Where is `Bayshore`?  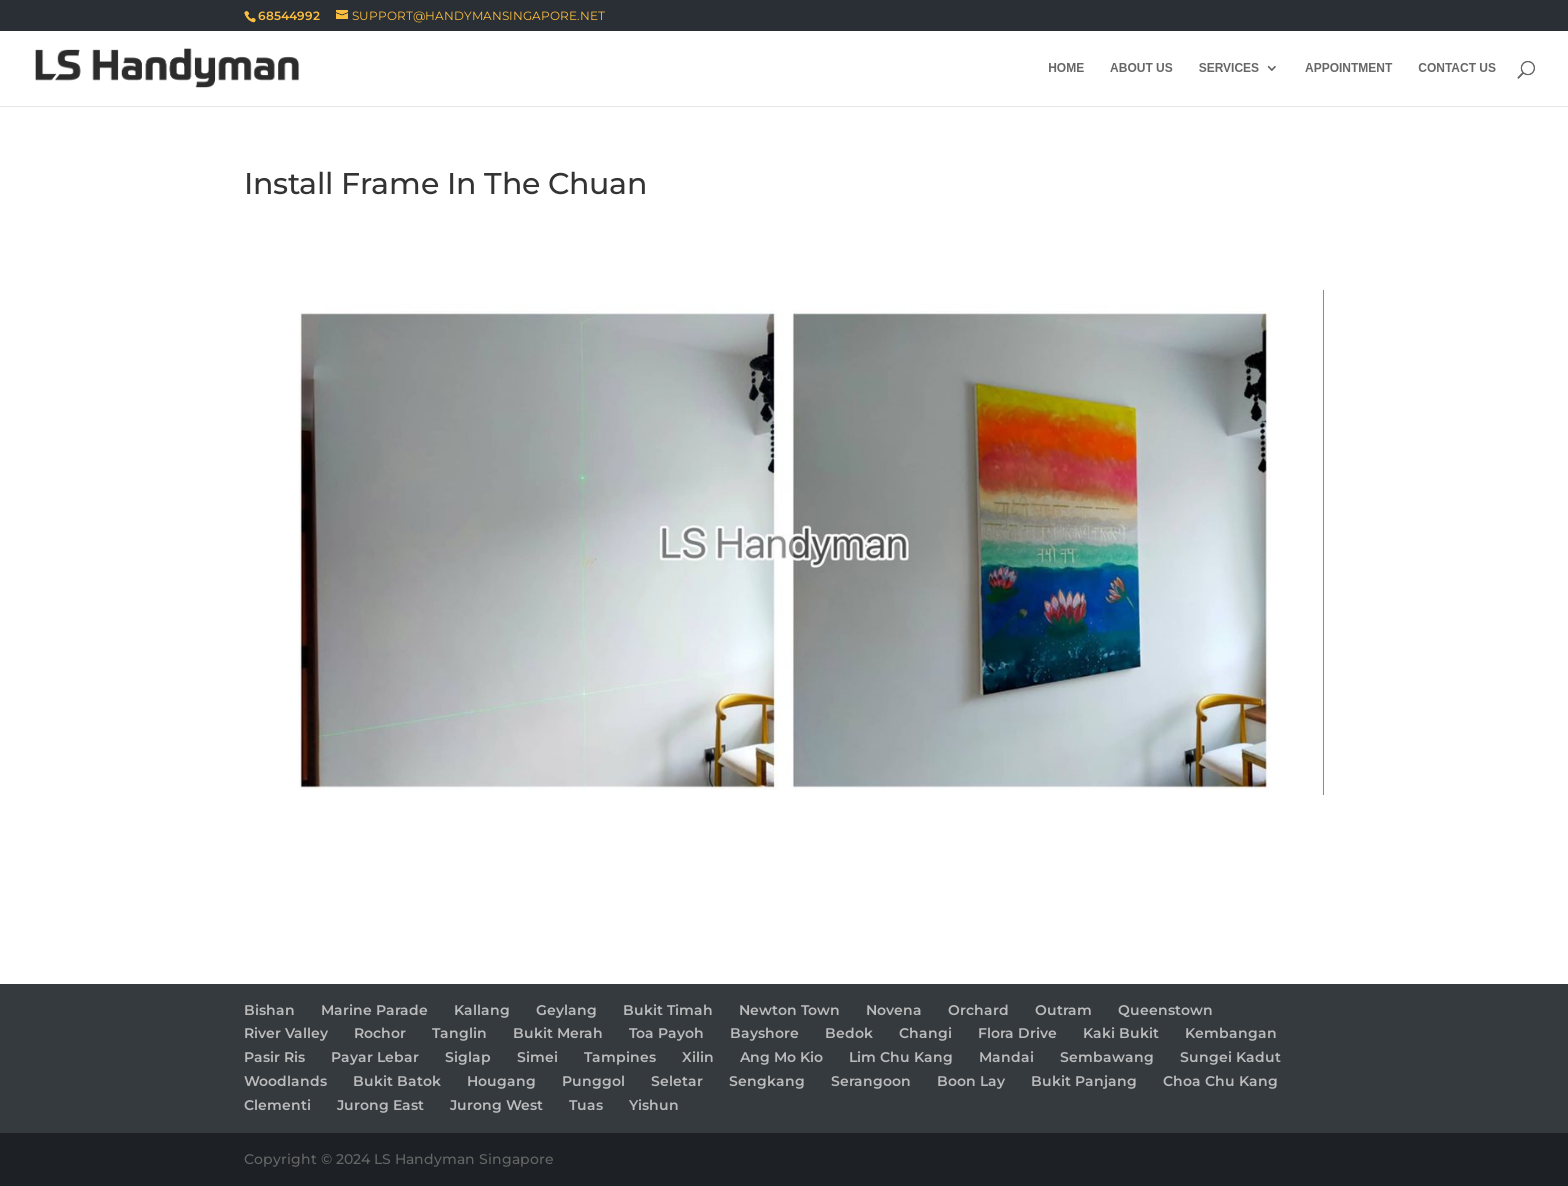 Bayshore is located at coordinates (764, 1033).